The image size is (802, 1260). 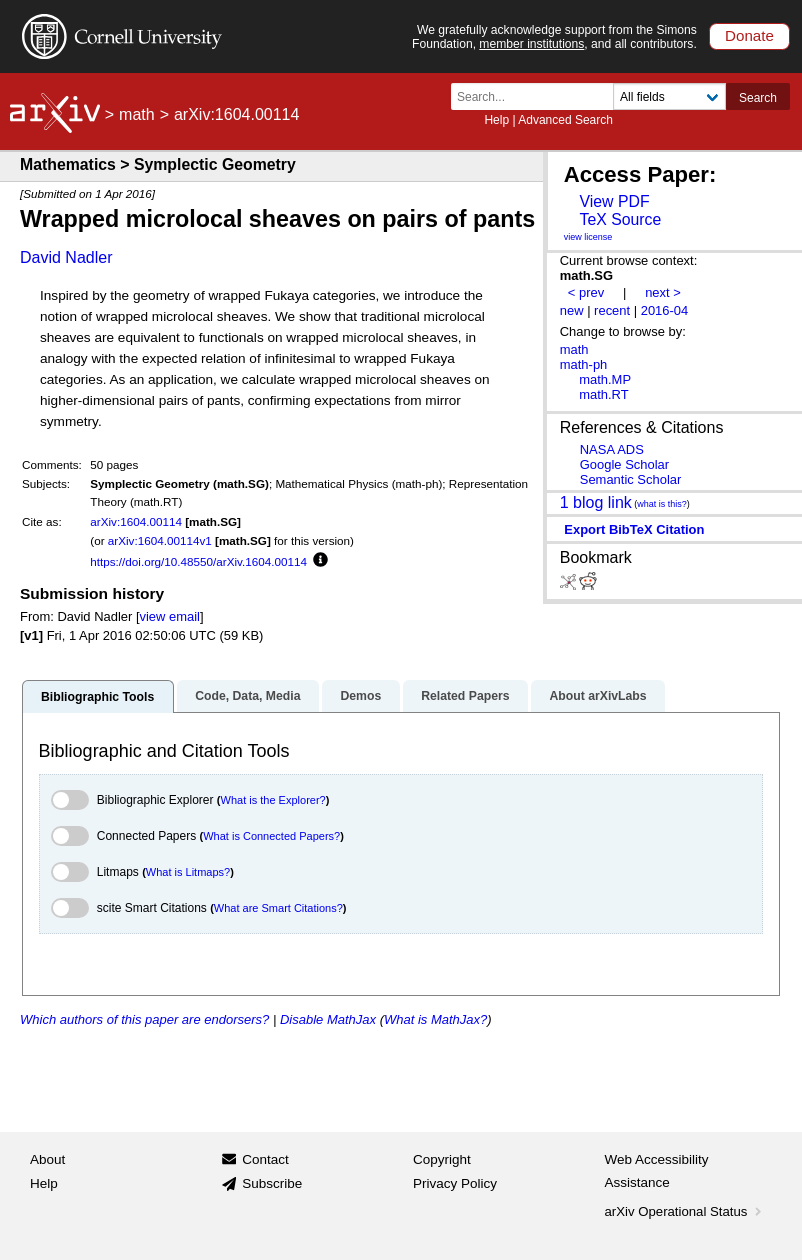 What do you see at coordinates (620, 219) in the screenshot?
I see `TeX Source` at bounding box center [620, 219].